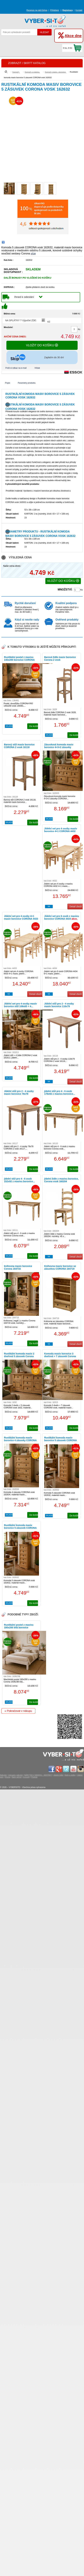 The height and width of the screenshot is (2576, 84). Describe the element at coordinates (58, 1775) in the screenshot. I see `Jídelní židle` at that location.